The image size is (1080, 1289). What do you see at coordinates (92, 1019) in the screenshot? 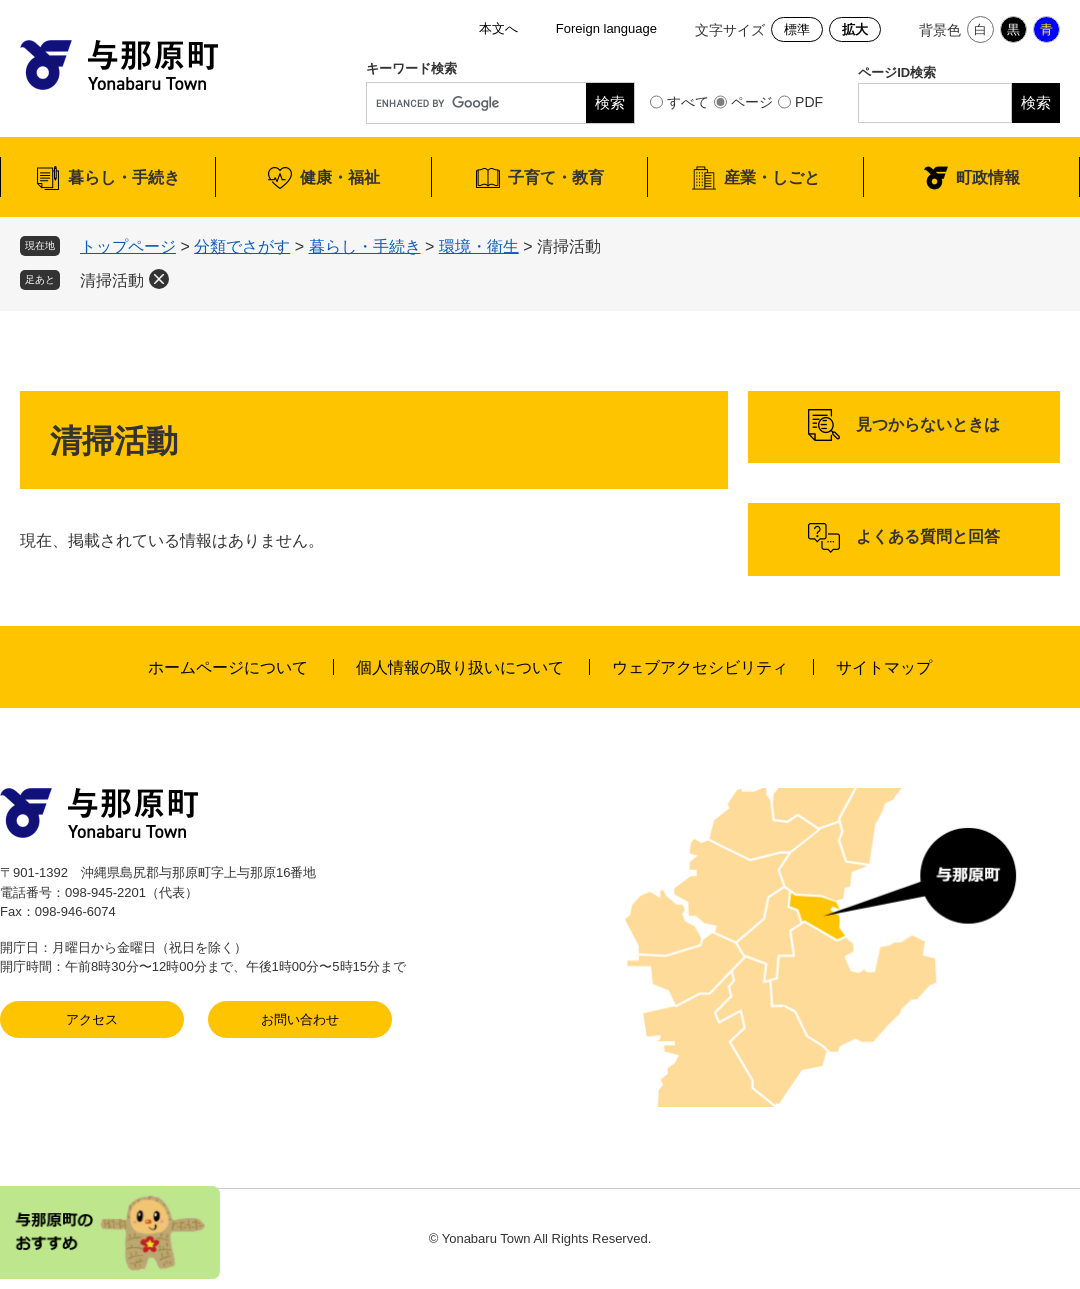
I see `アクセス` at bounding box center [92, 1019].